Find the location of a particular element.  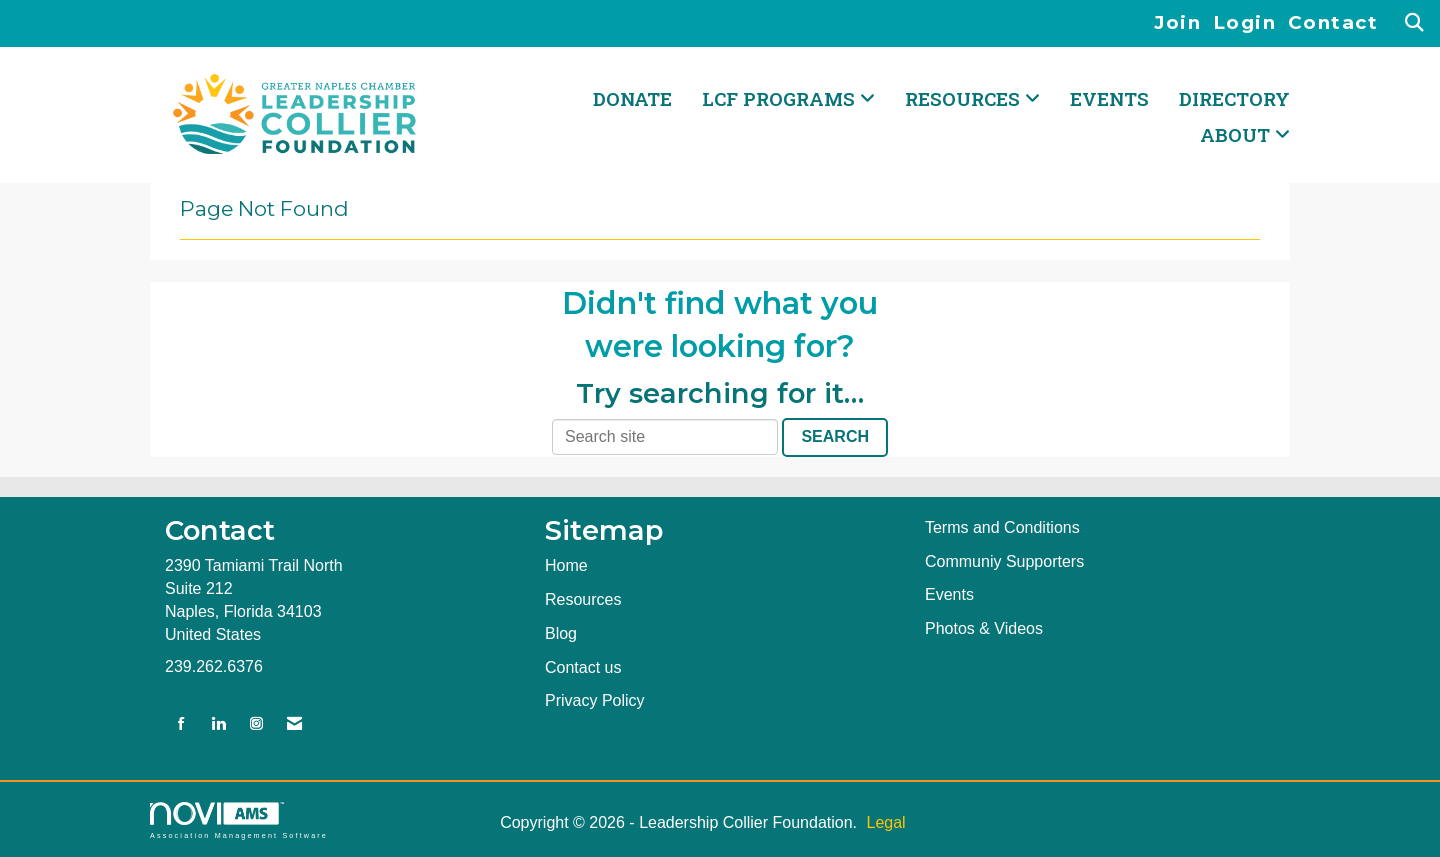

LCF PROGRAMS is located at coordinates (781, 98).